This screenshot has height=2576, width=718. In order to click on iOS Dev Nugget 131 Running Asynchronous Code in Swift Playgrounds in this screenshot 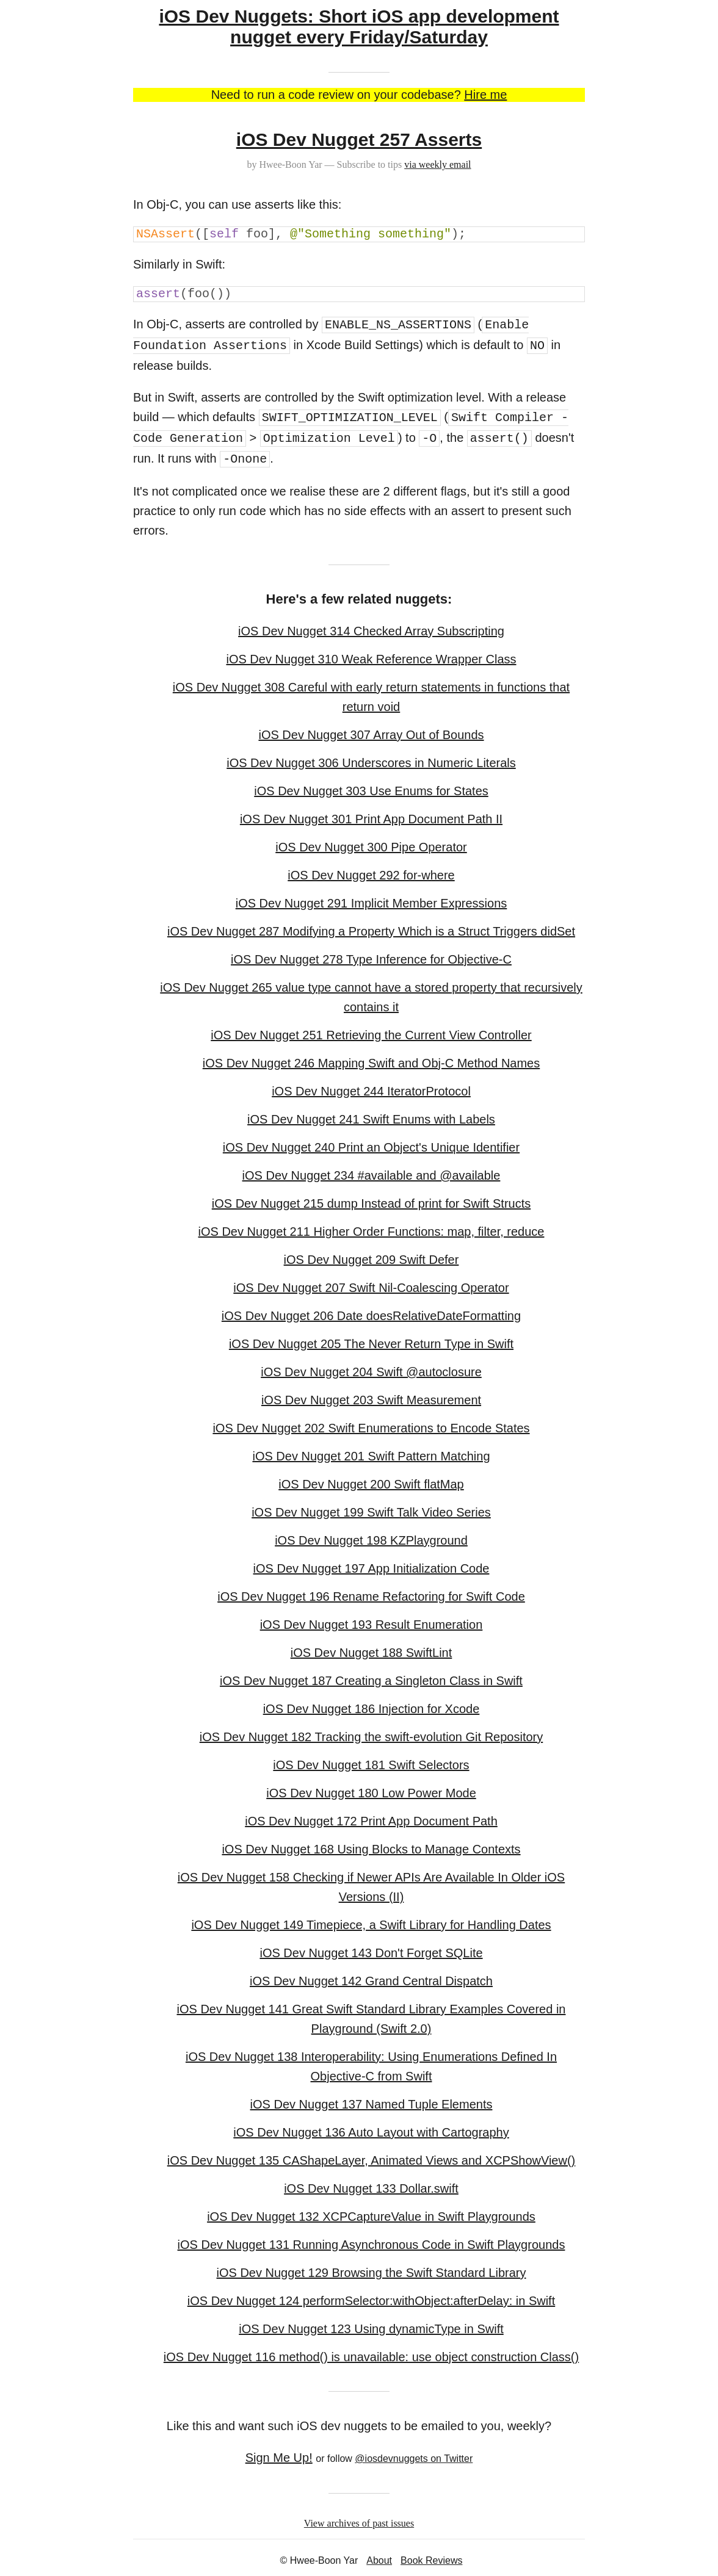, I will do `click(371, 2244)`.